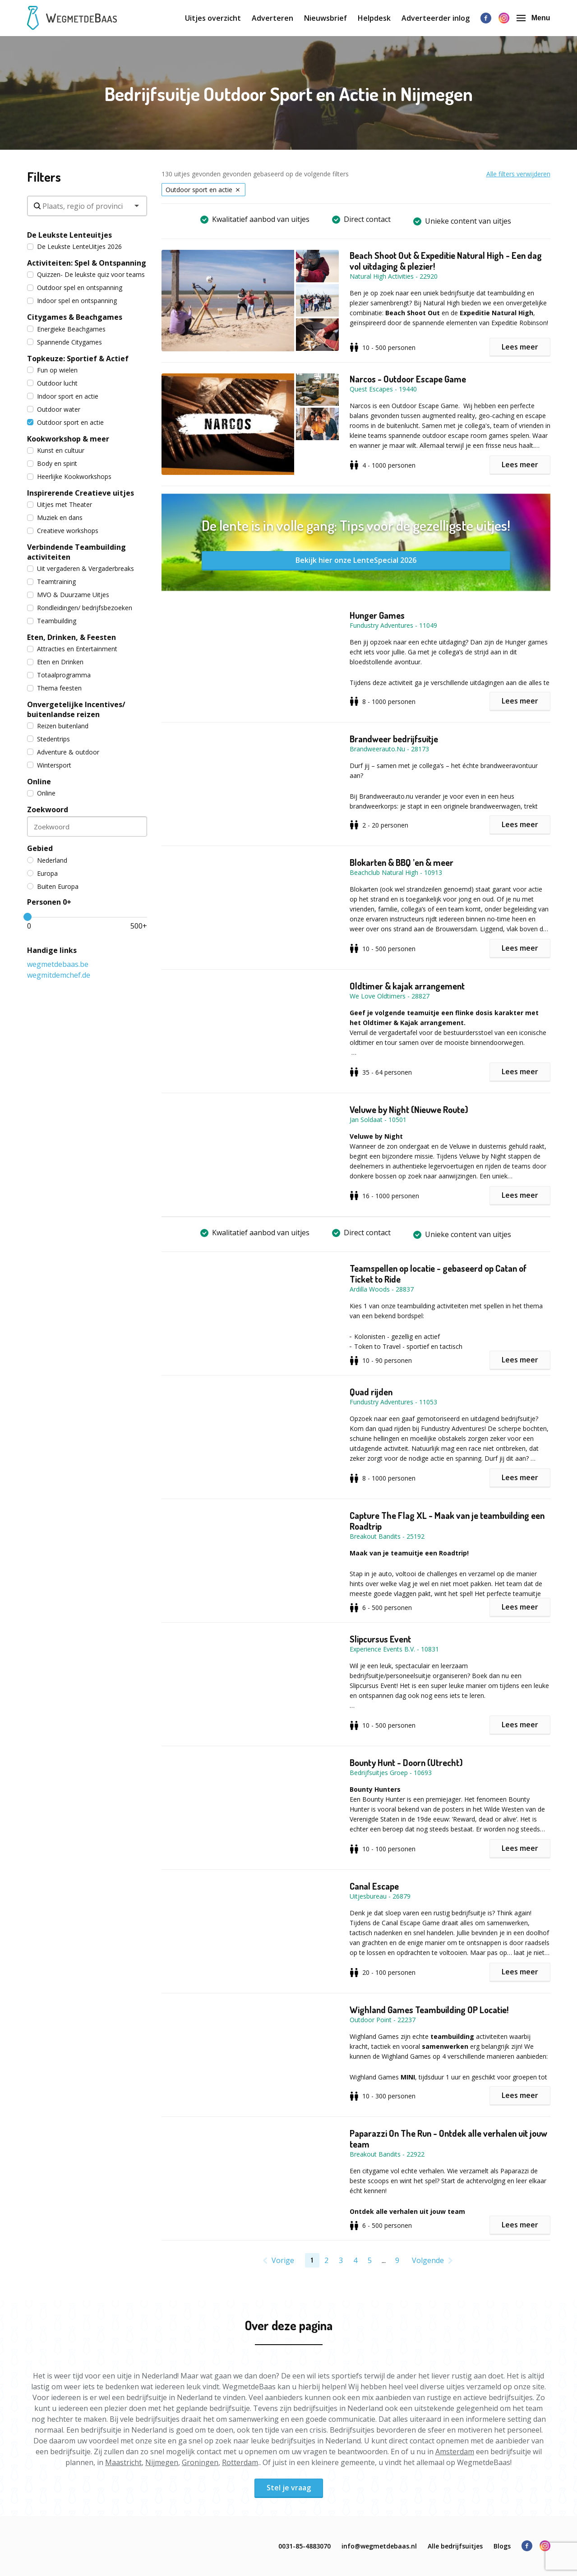 The height and width of the screenshot is (2576, 577). What do you see at coordinates (72, 648) in the screenshot?
I see `Attracties en Entertainment` at bounding box center [72, 648].